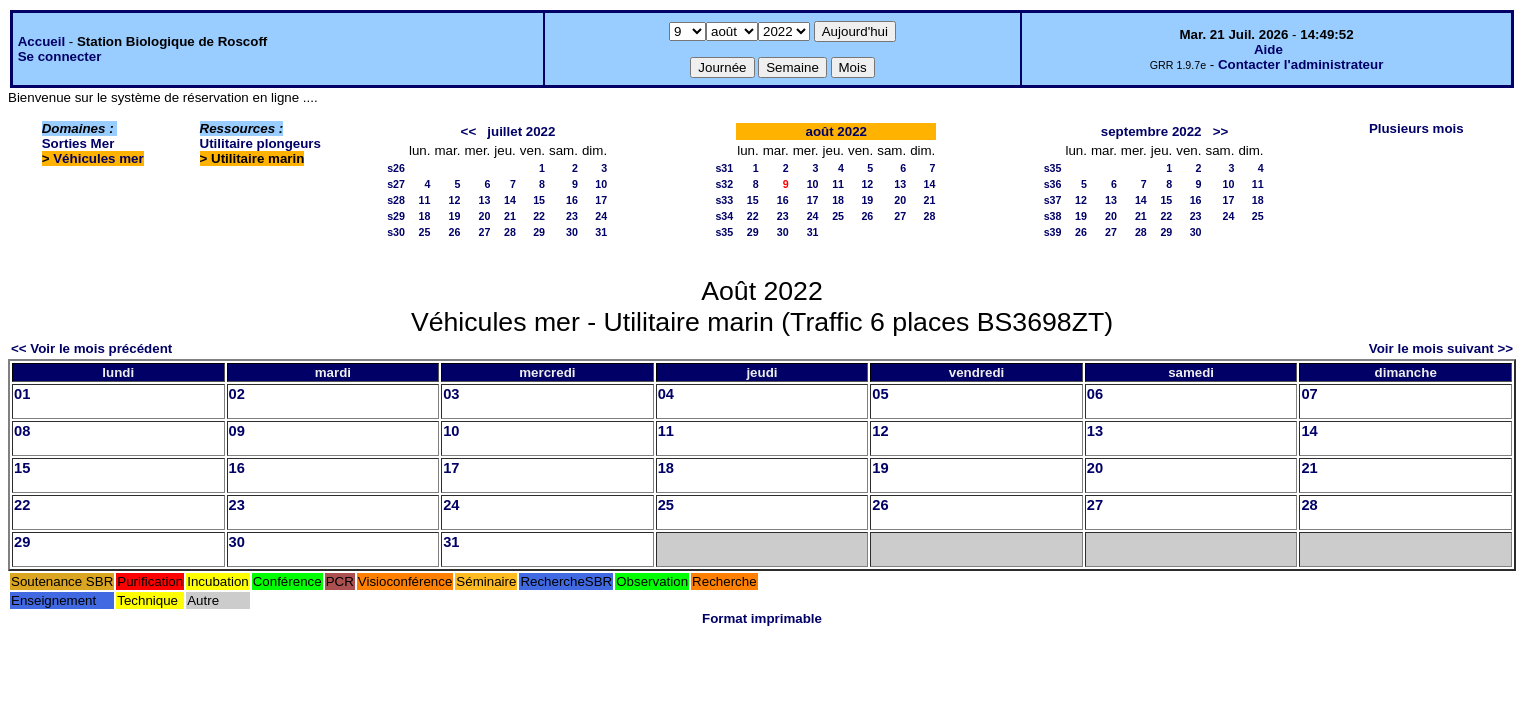  What do you see at coordinates (1221, 131) in the screenshot?
I see `>>` at bounding box center [1221, 131].